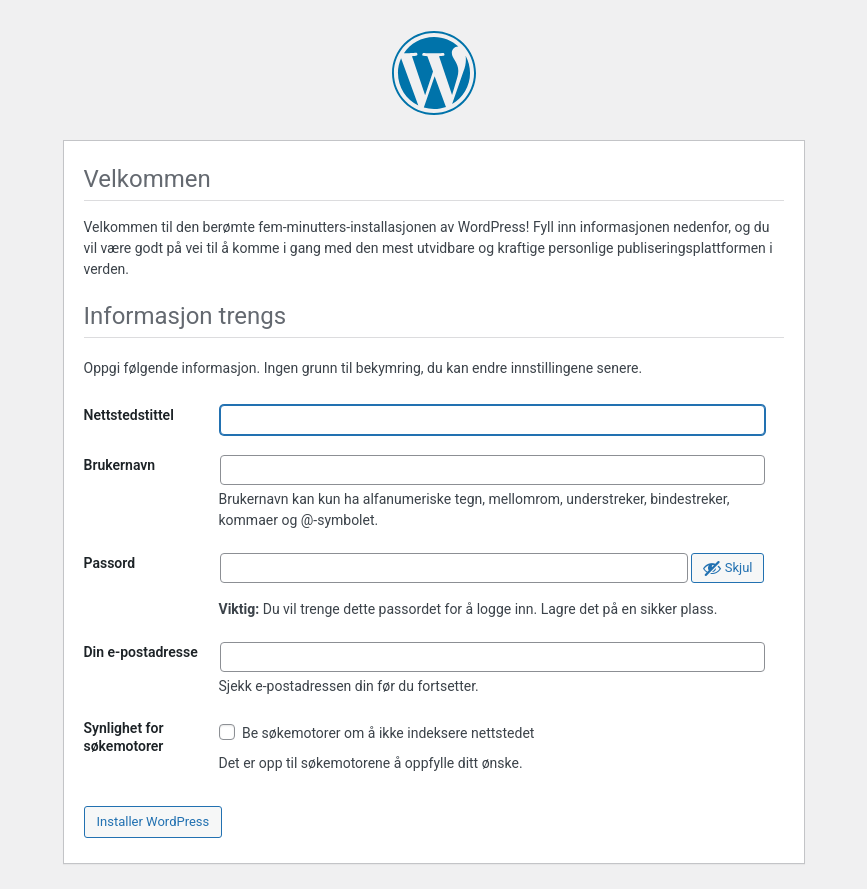 This screenshot has width=867, height=889. Describe the element at coordinates (120, 465) in the screenshot. I see `Brukernavn` at that location.